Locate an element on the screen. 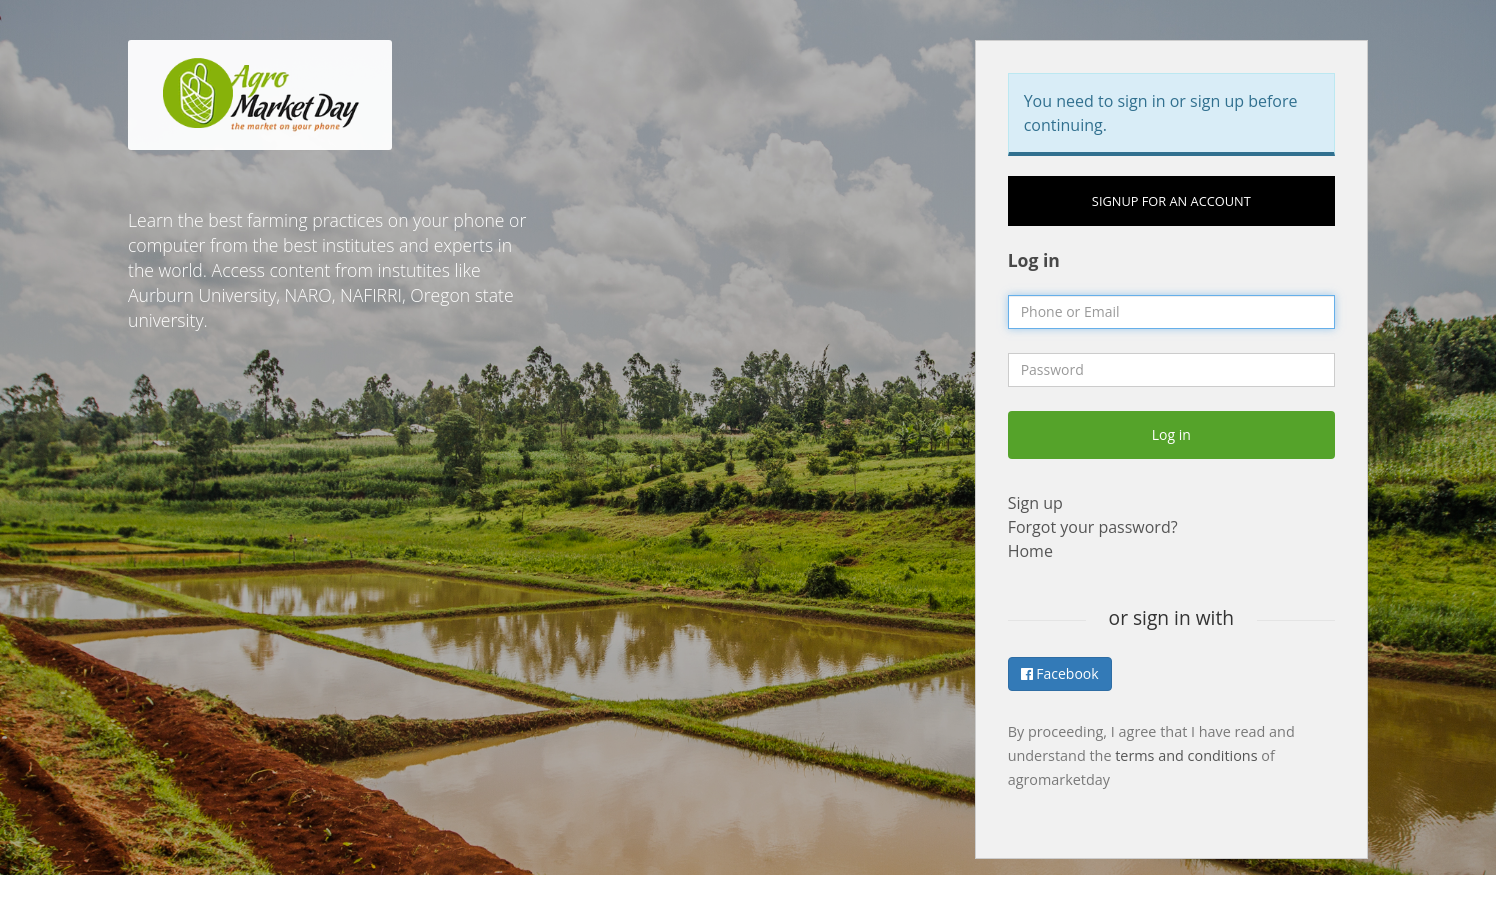 This screenshot has height=907, width=1496. Sign up is located at coordinates (1035, 503).